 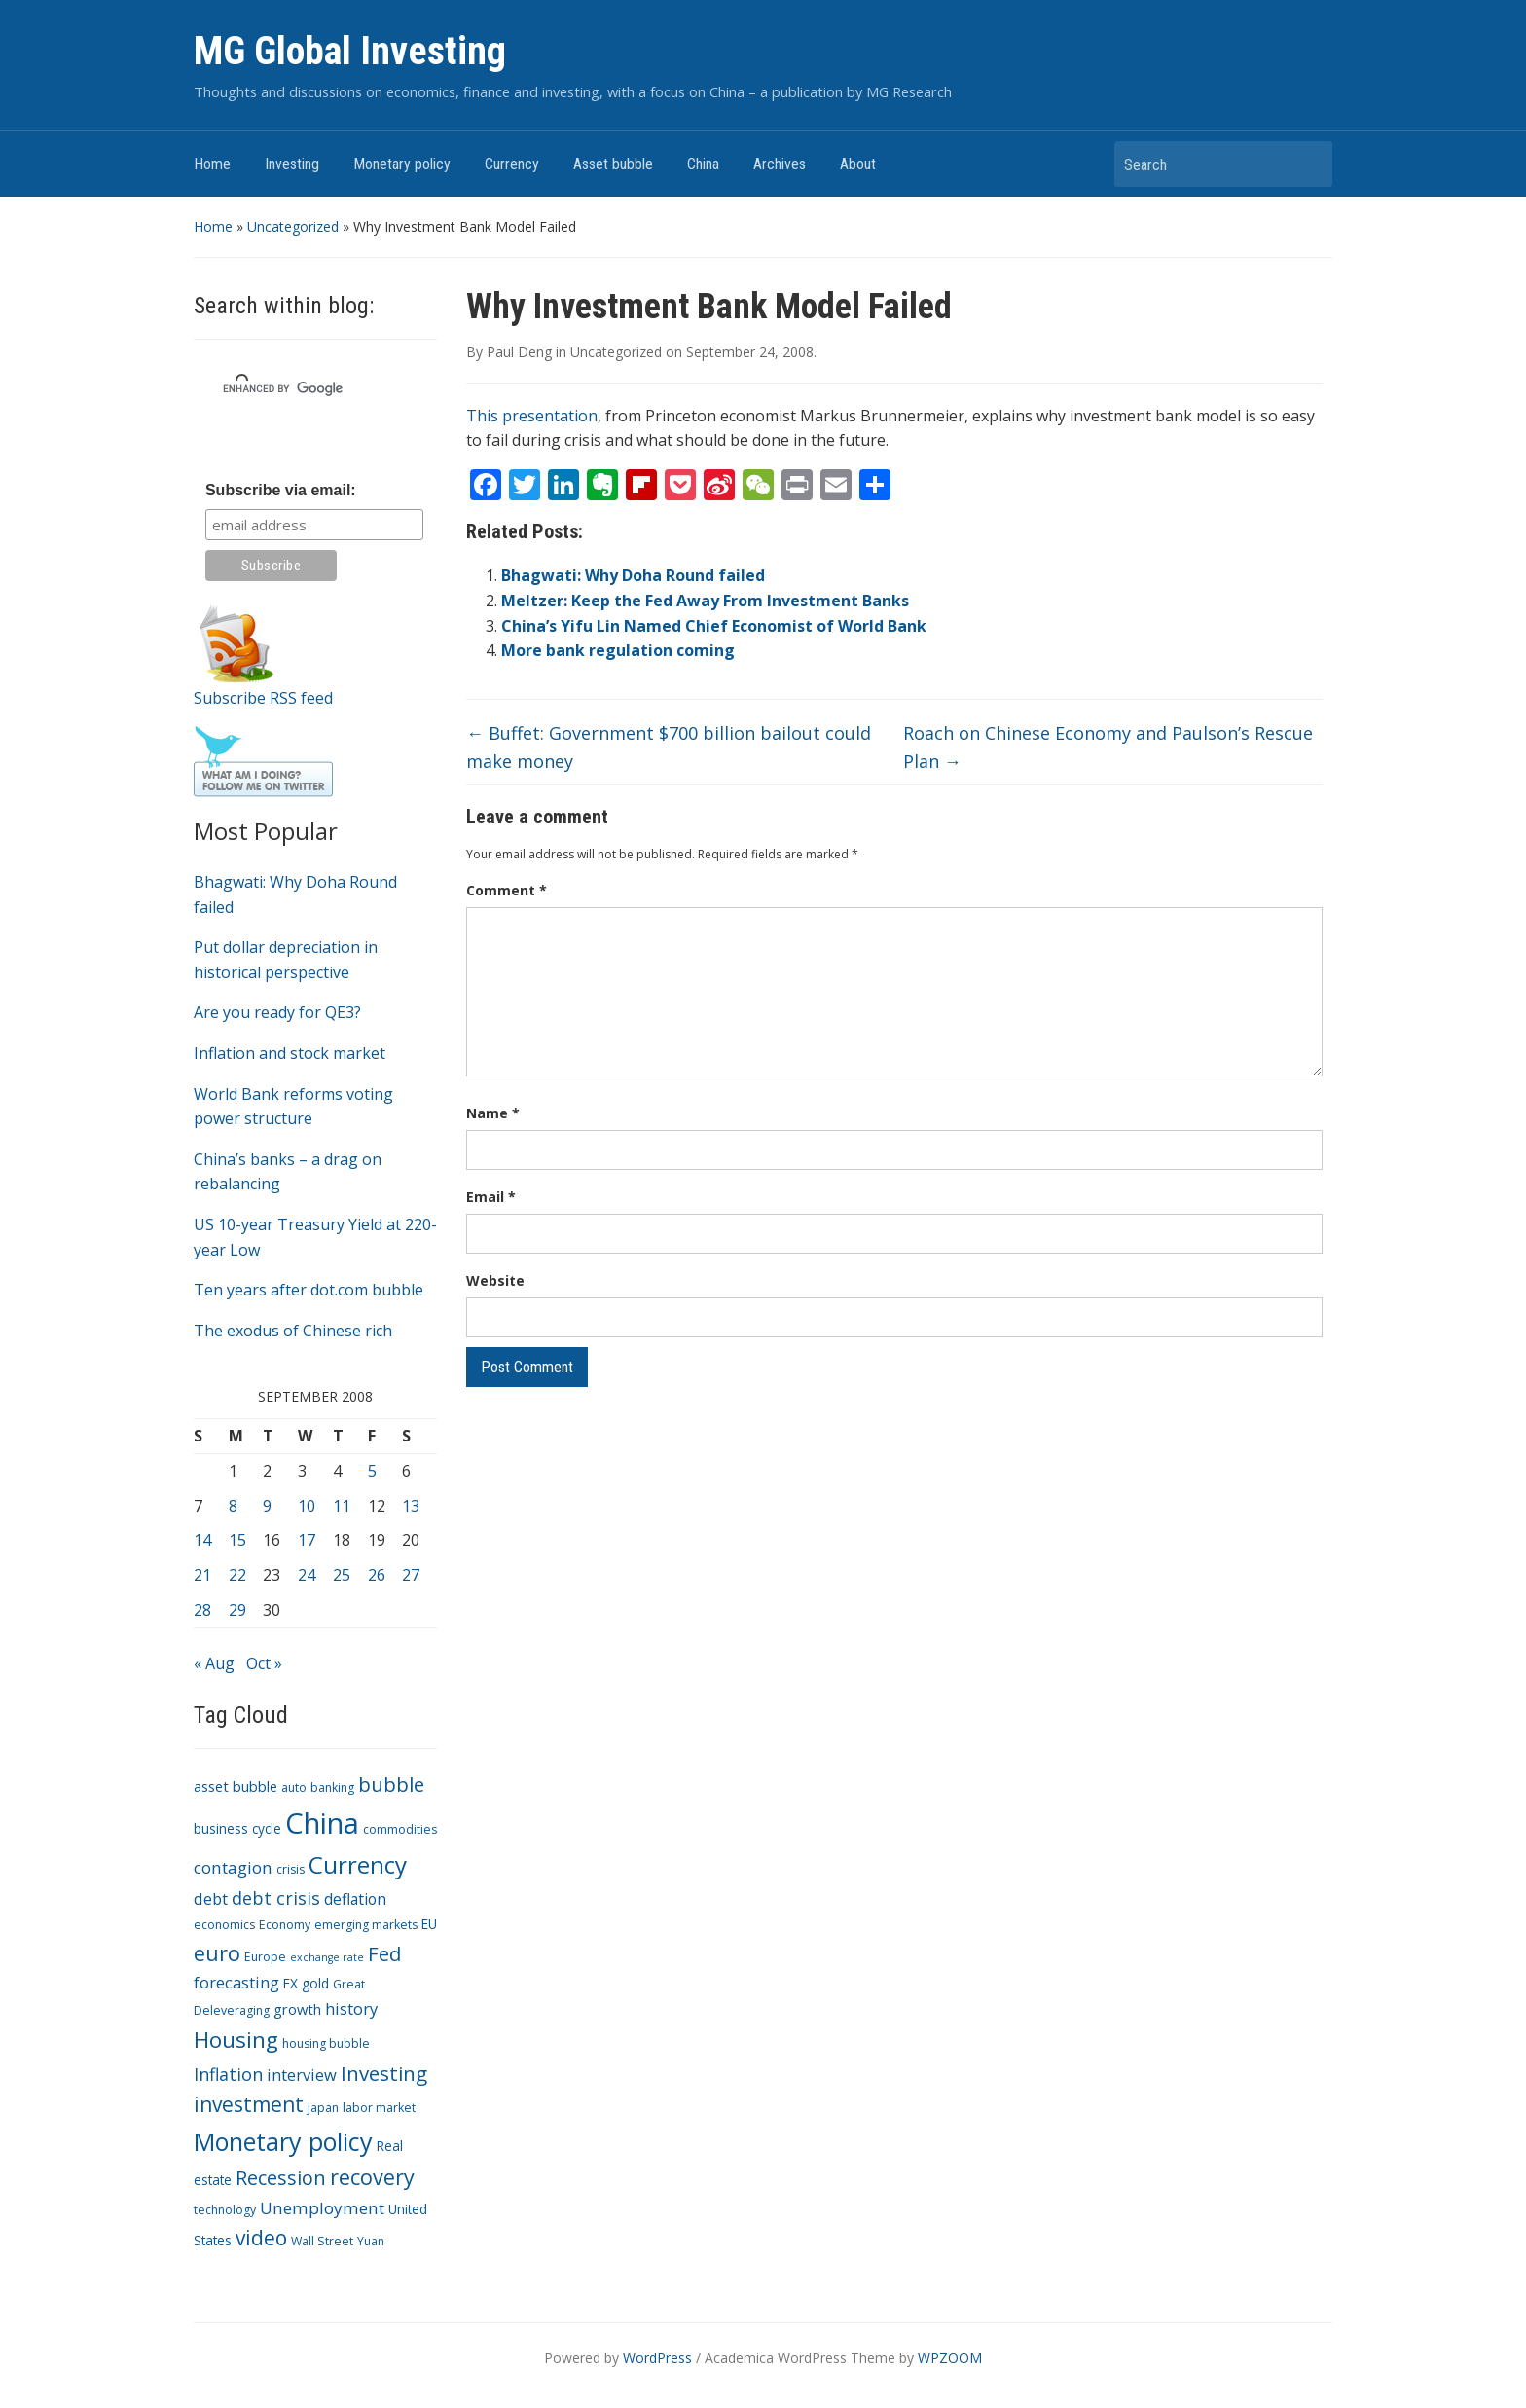 What do you see at coordinates (532, 415) in the screenshot?
I see `This presentation` at bounding box center [532, 415].